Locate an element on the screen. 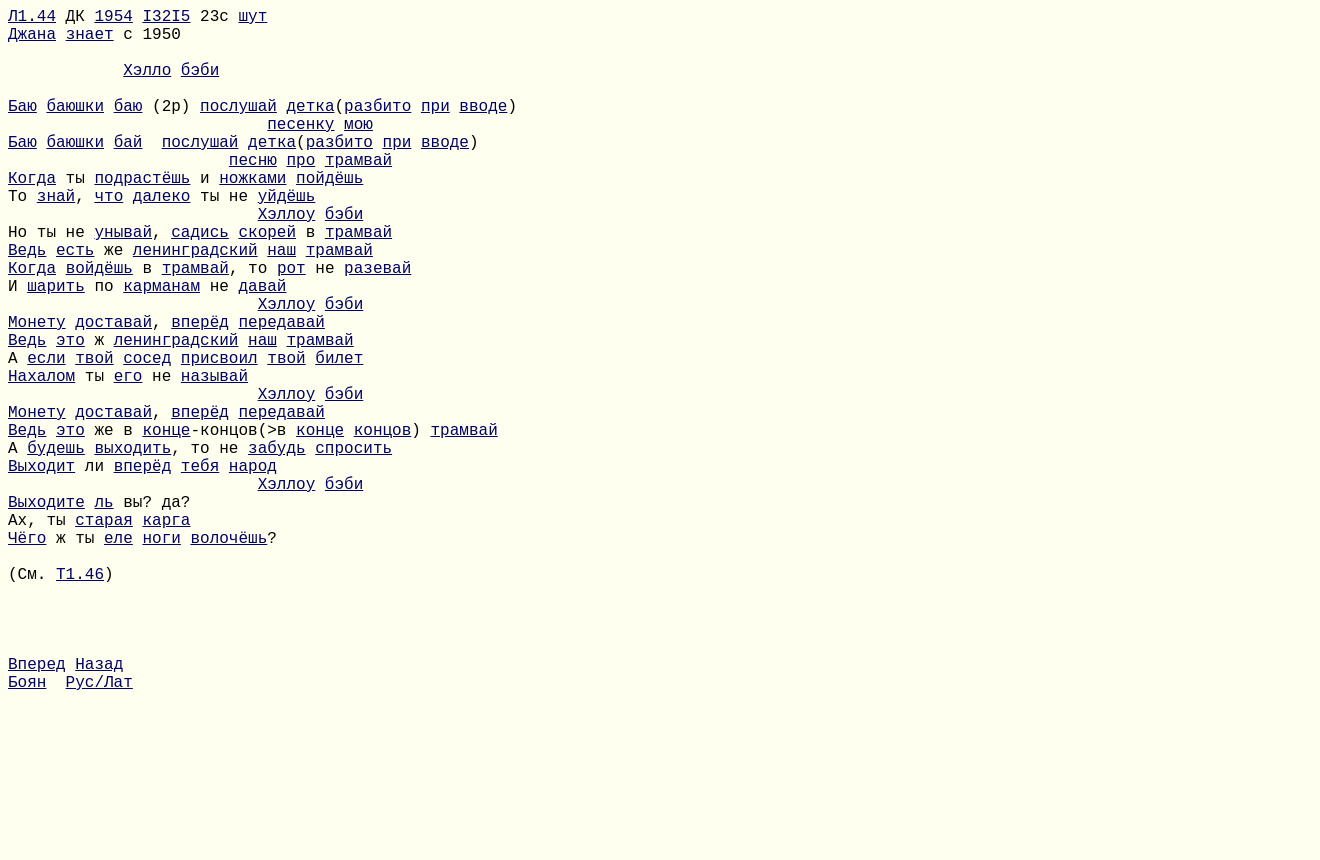 The width and height of the screenshot is (1320, 860). I32I5 is located at coordinates (166, 19).